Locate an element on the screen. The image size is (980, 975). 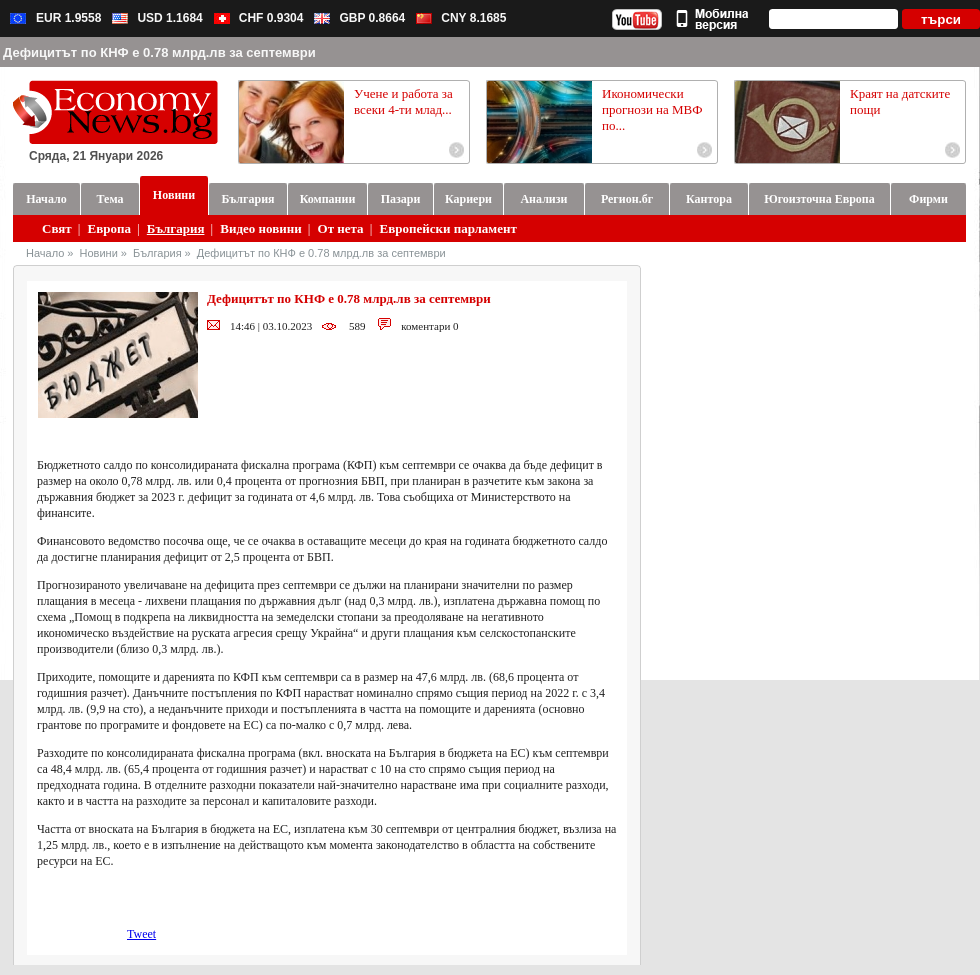
Новини is located at coordinates (99, 253).